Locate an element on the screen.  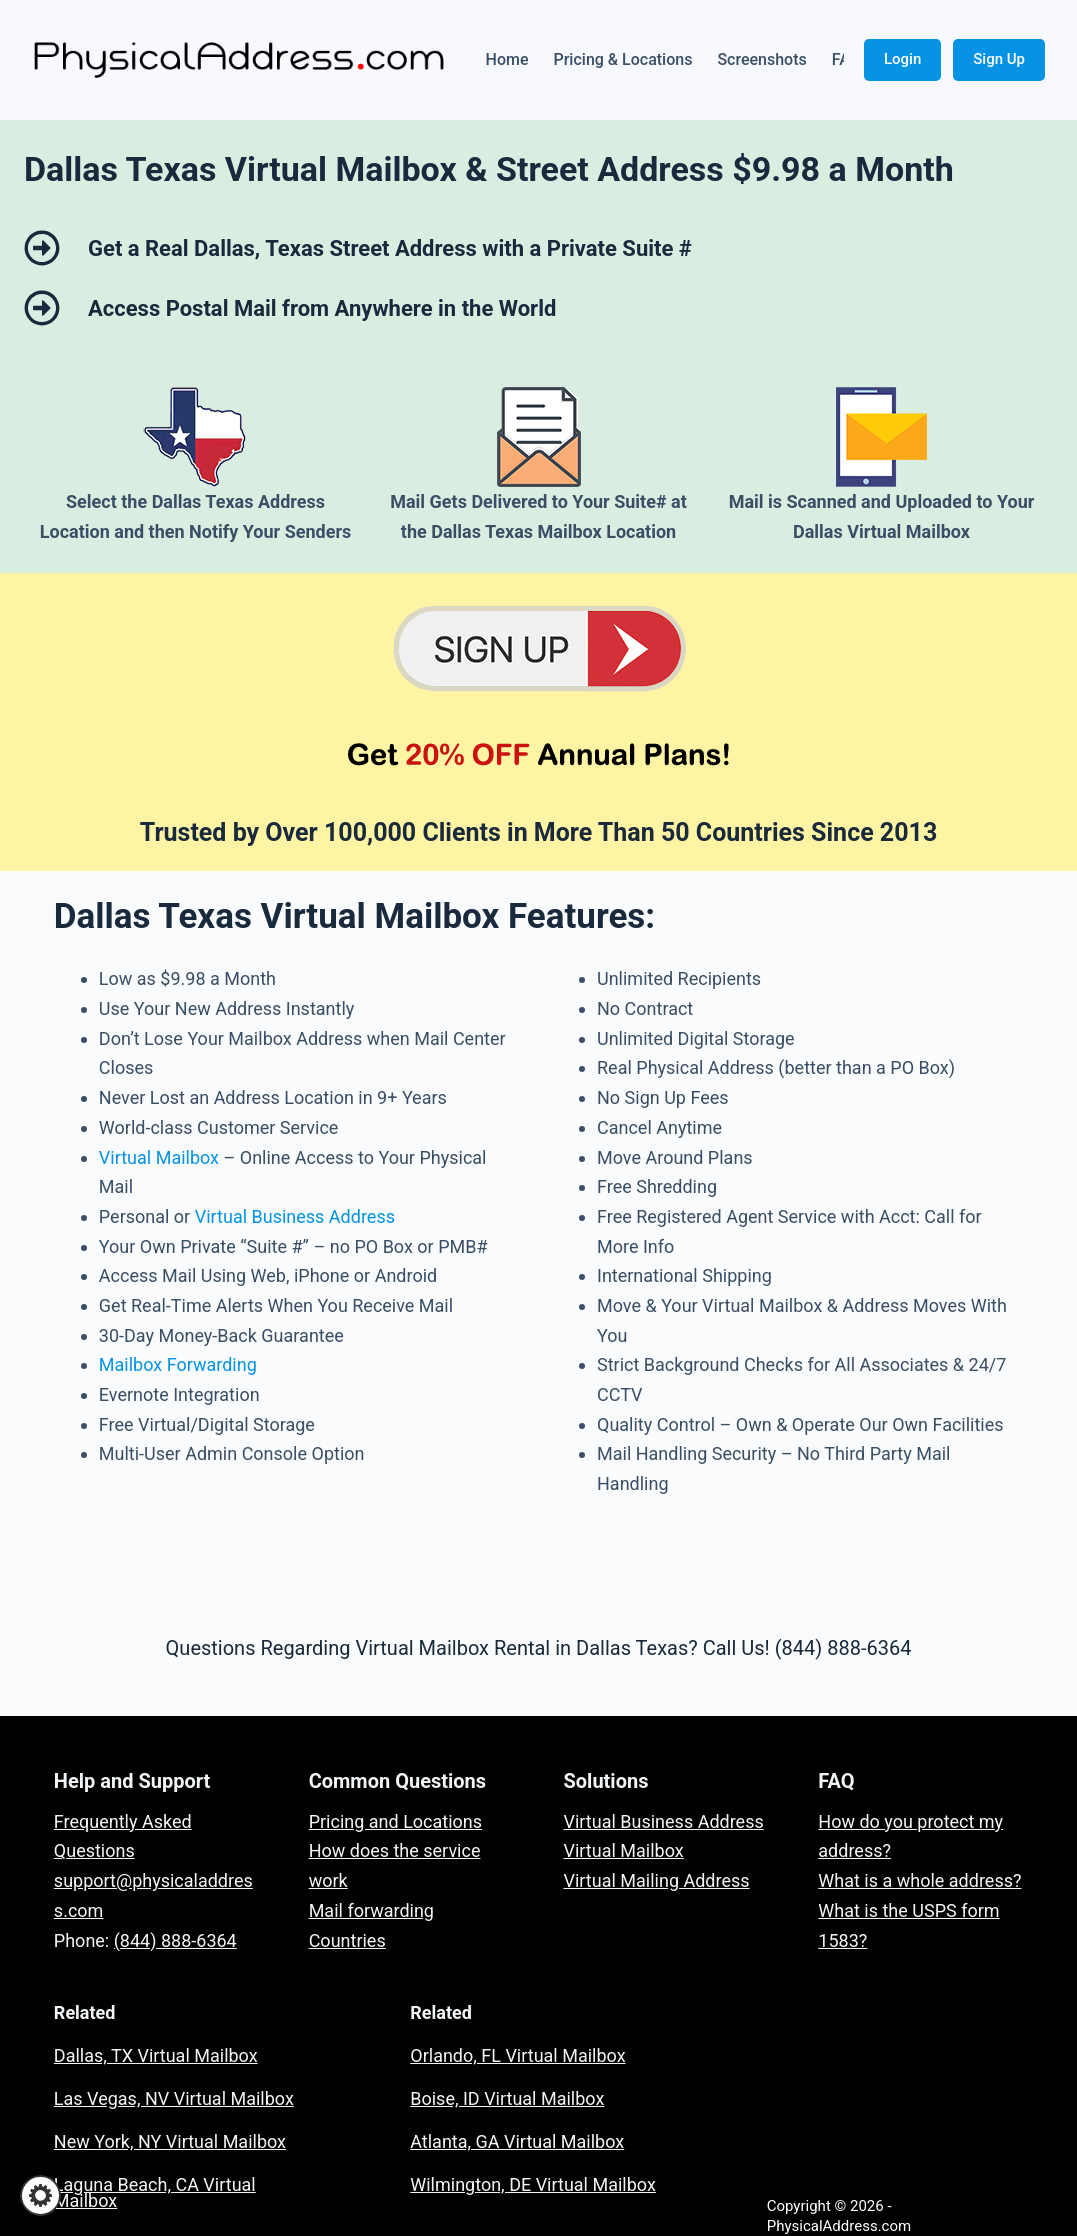
Sign Up is located at coordinates (999, 59).